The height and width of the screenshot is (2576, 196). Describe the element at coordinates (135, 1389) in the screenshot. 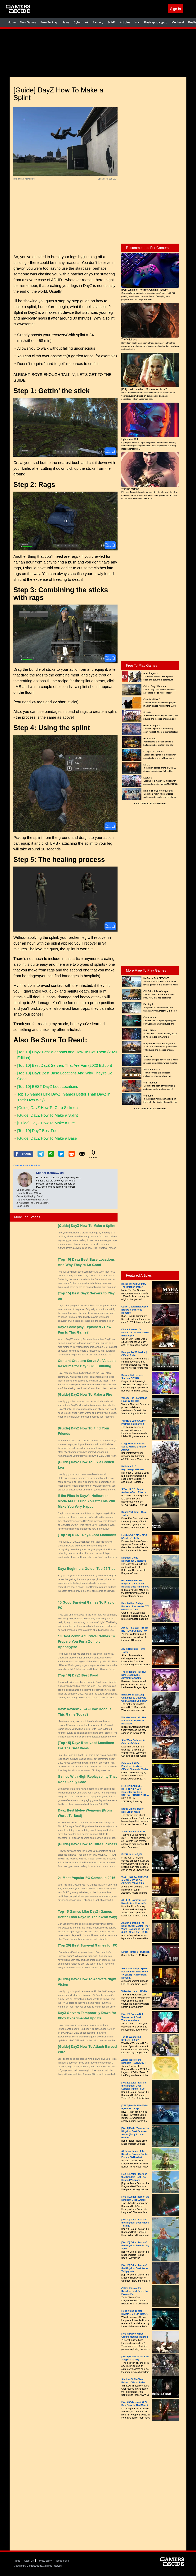

I see `[Sparking! ZERO]` at that location.